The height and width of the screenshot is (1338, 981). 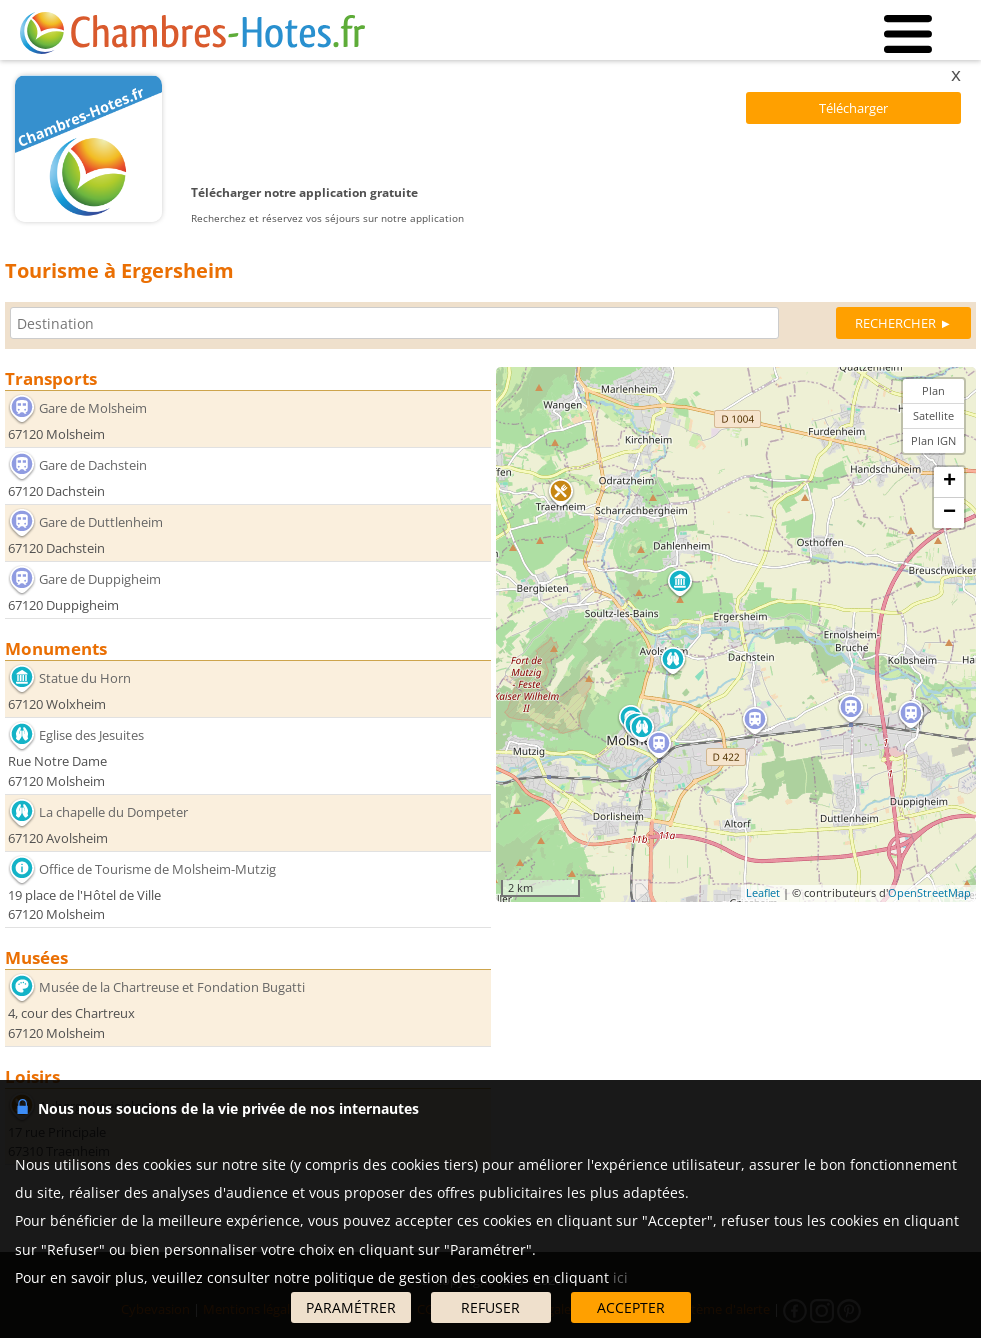 I want to click on Statue du Horn, so click(x=85, y=678).